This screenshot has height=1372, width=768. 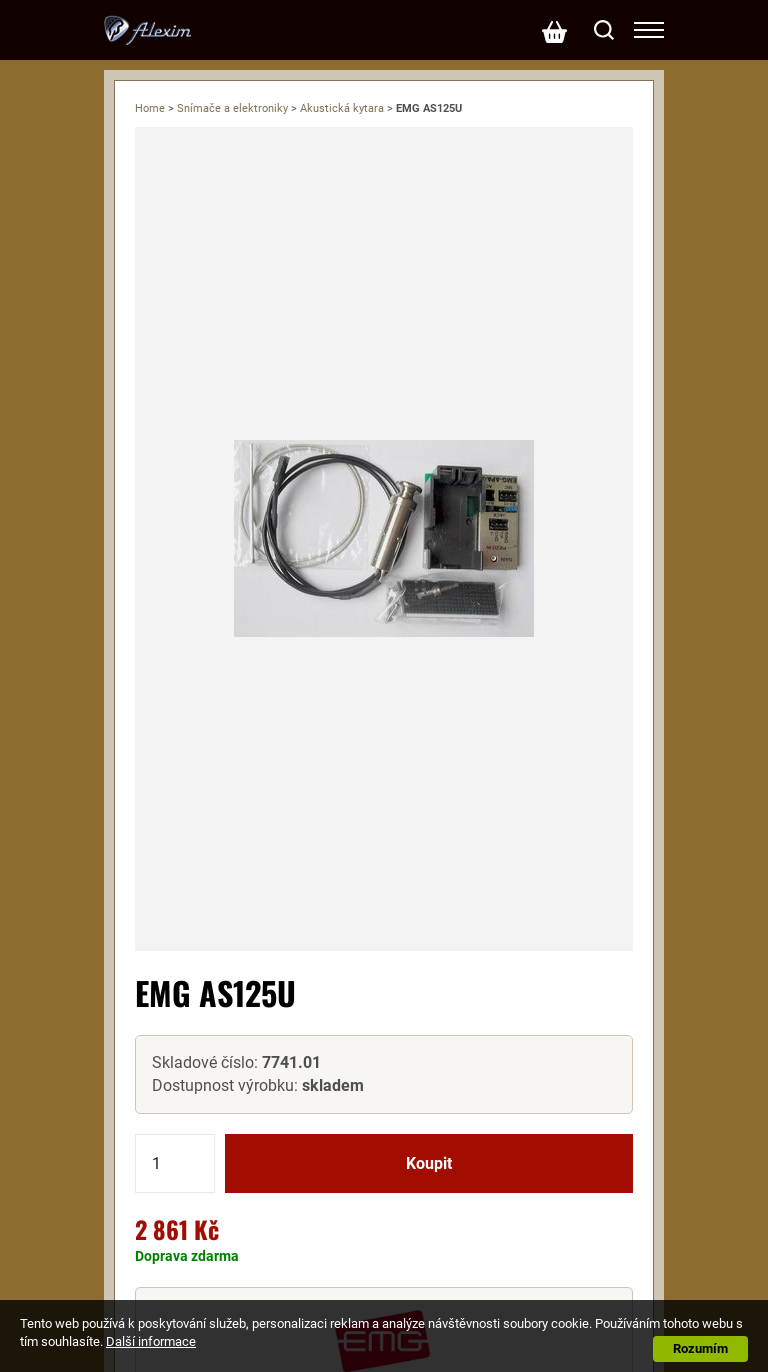 I want to click on Akustická kytara, so click(x=342, y=108).